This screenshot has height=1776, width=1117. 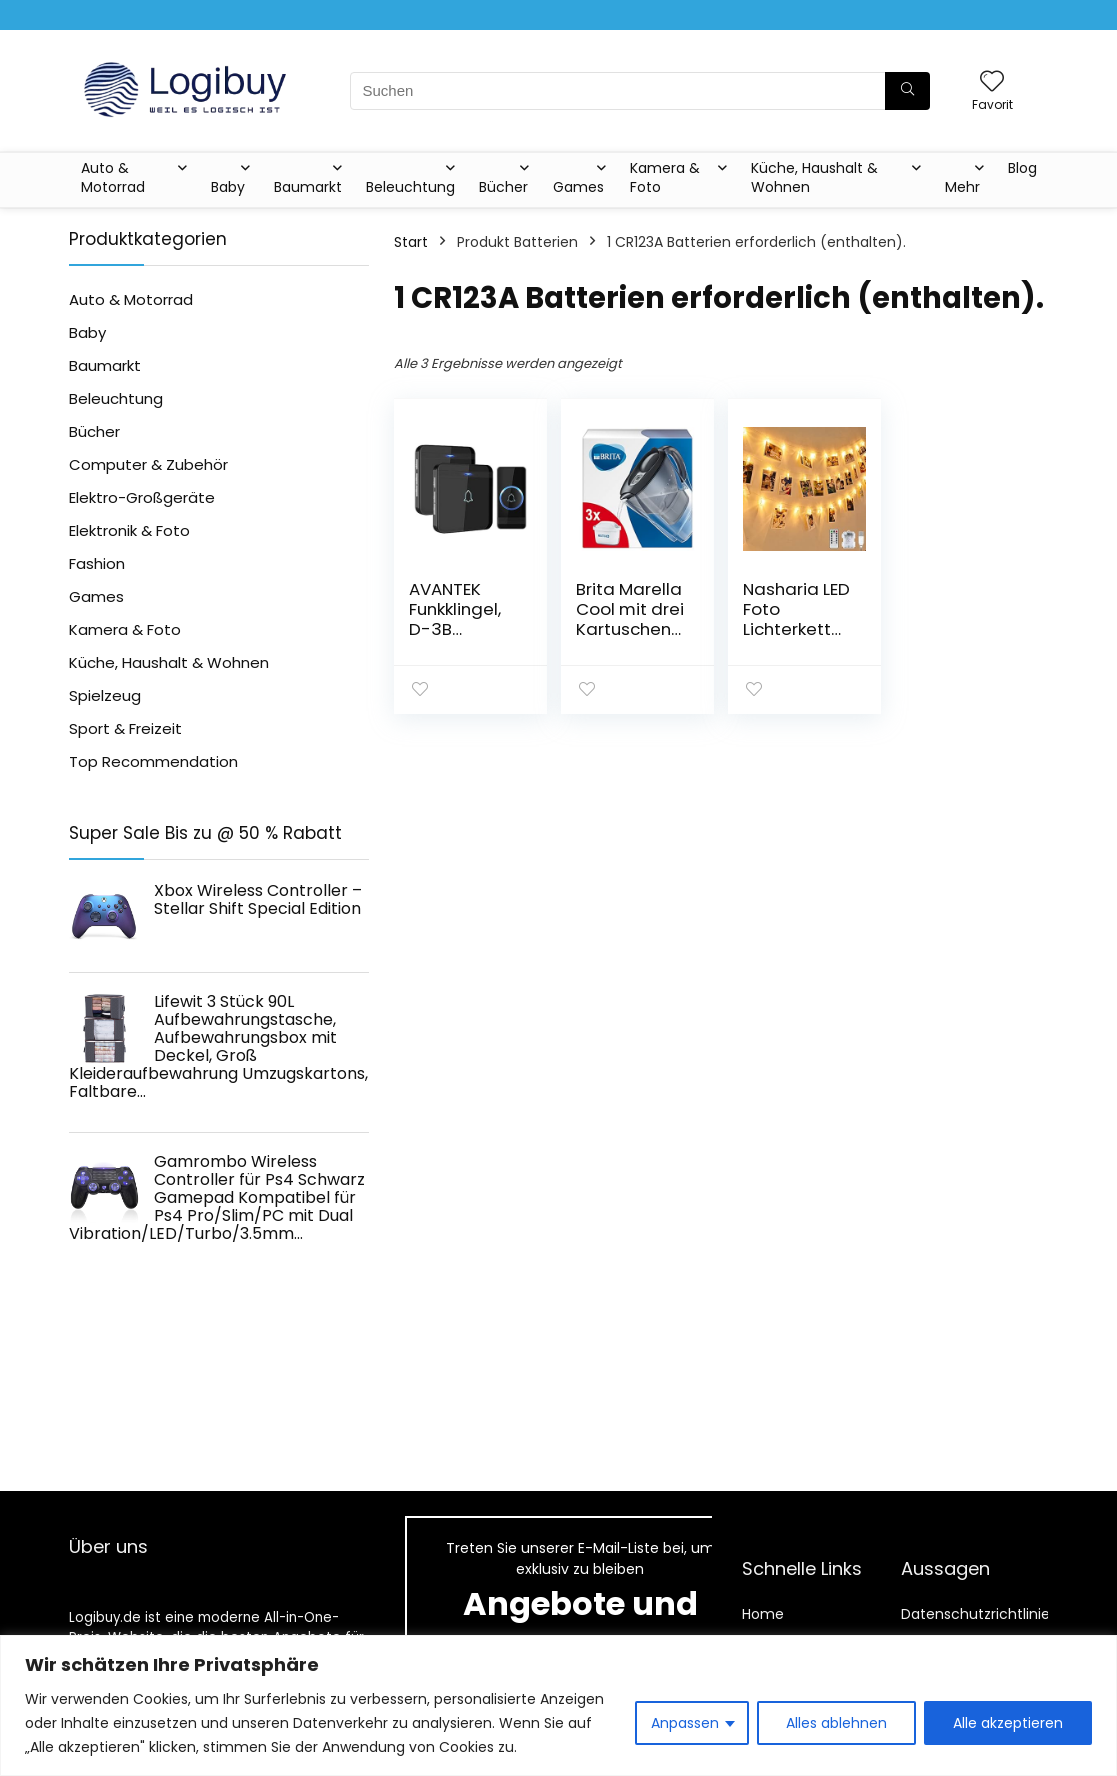 I want to click on Mehr, so click(x=962, y=187).